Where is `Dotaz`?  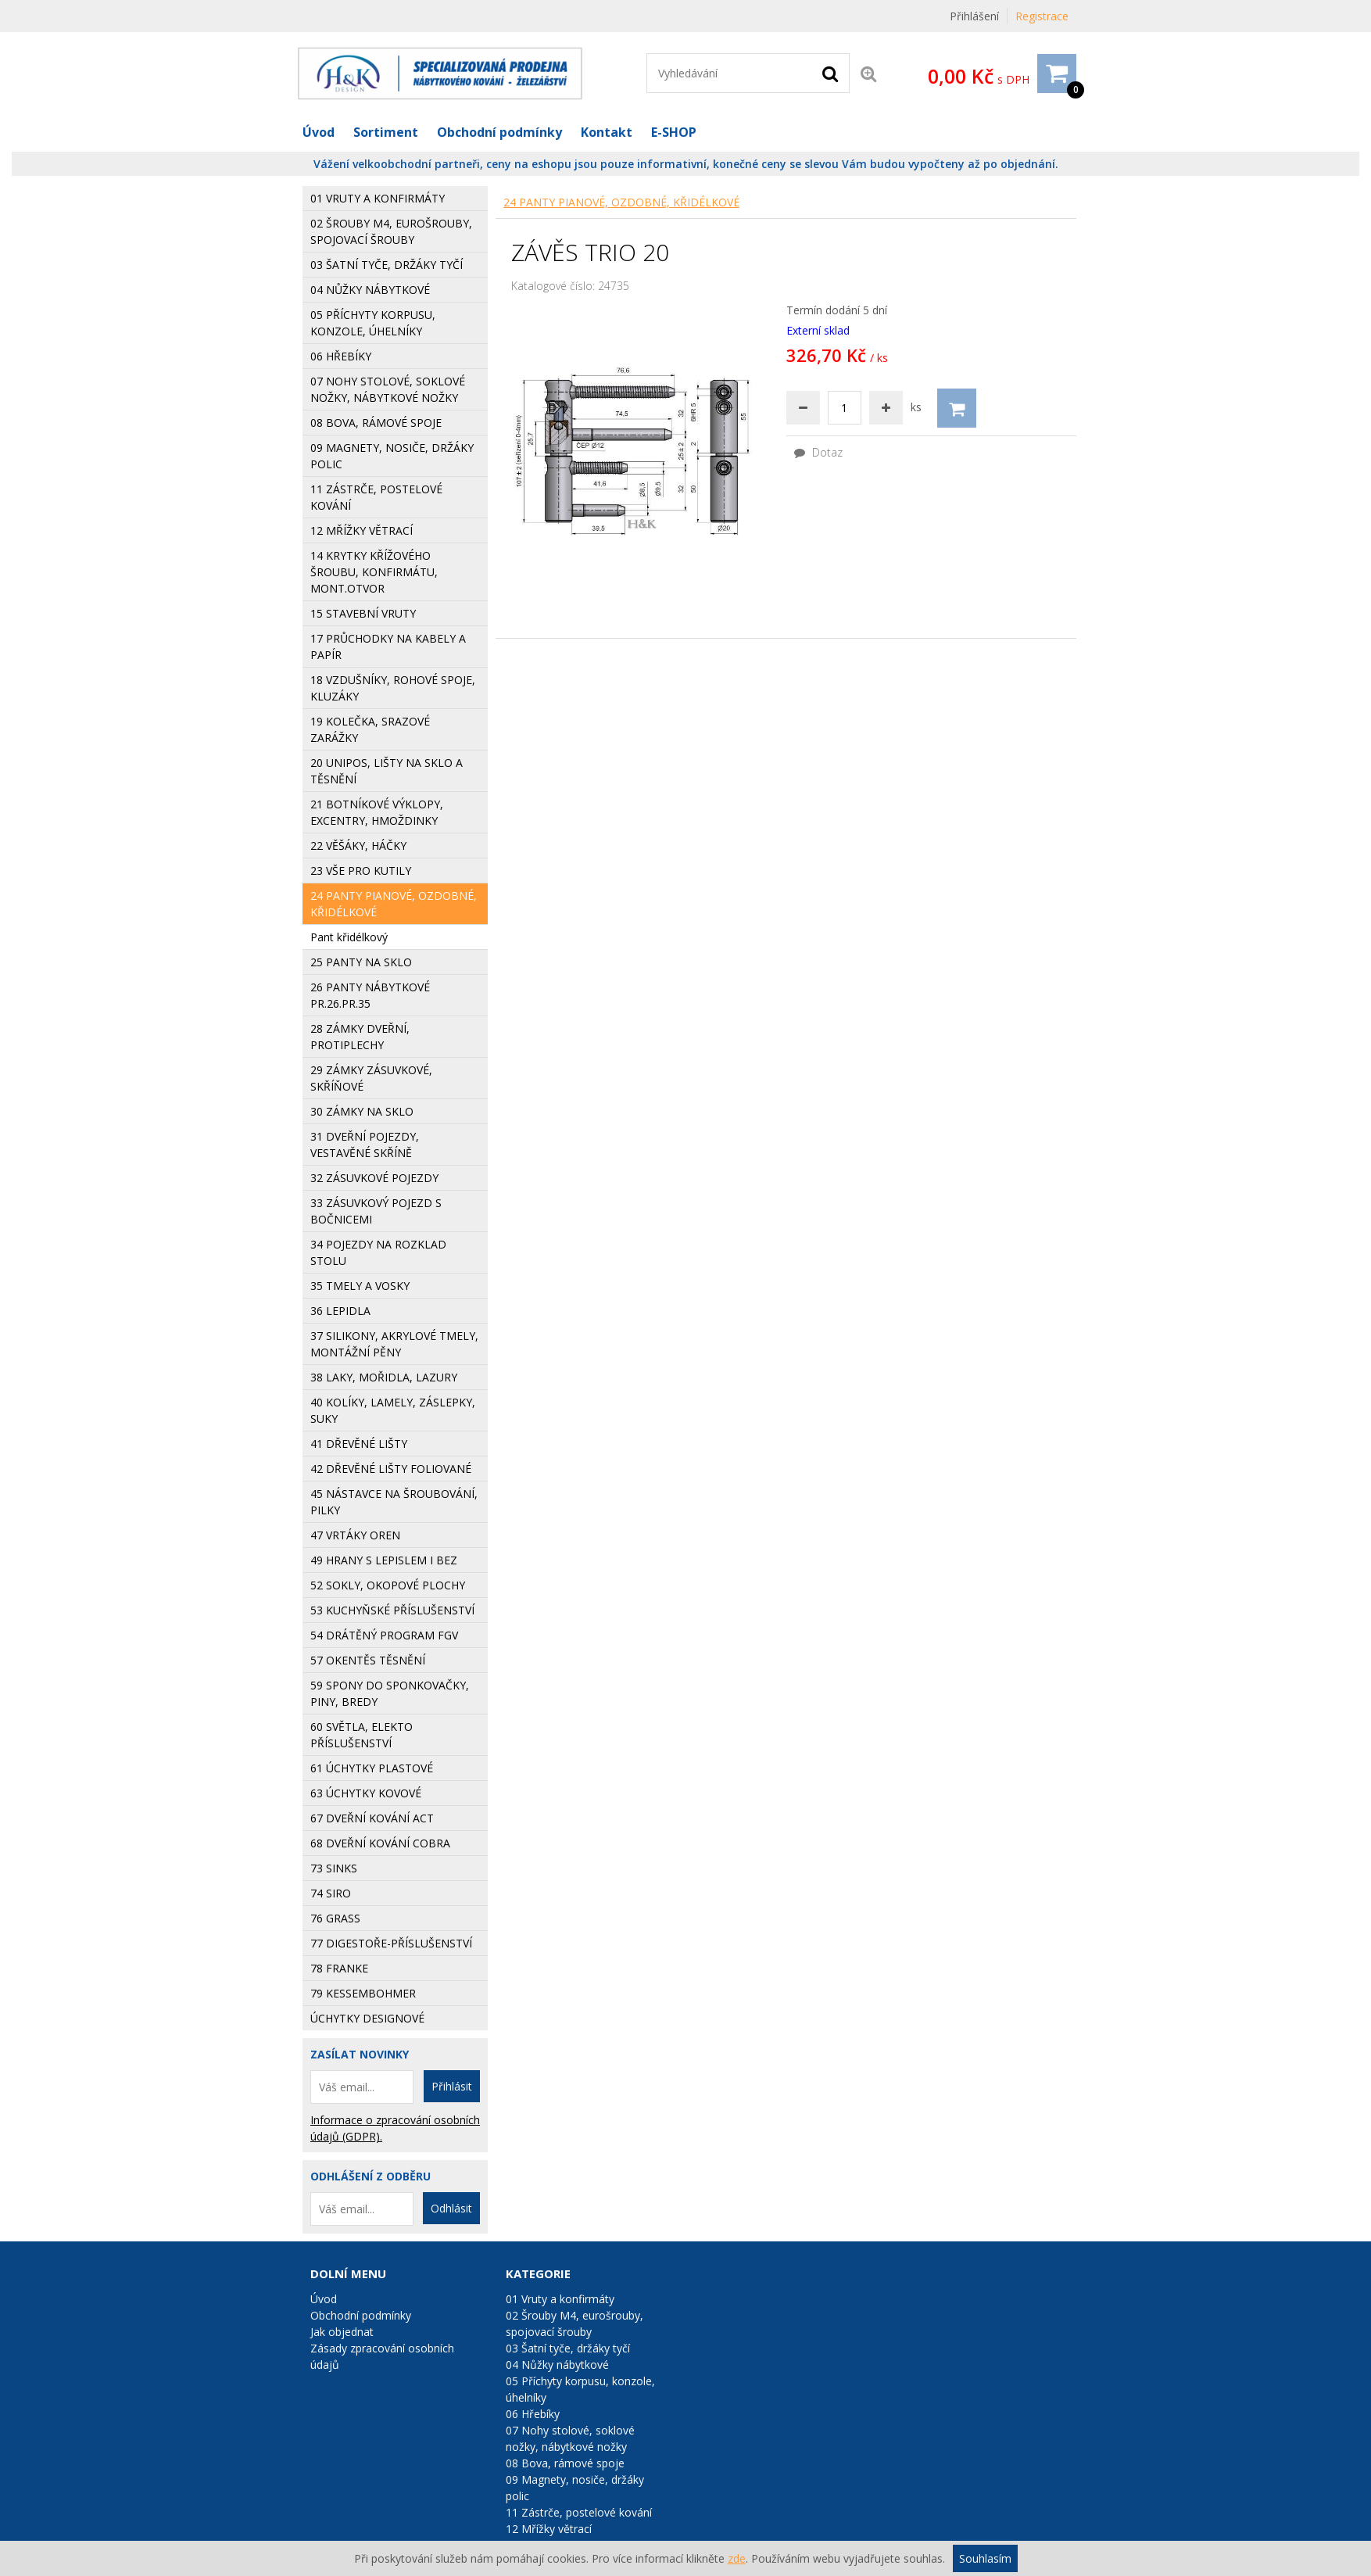 Dotaz is located at coordinates (818, 452).